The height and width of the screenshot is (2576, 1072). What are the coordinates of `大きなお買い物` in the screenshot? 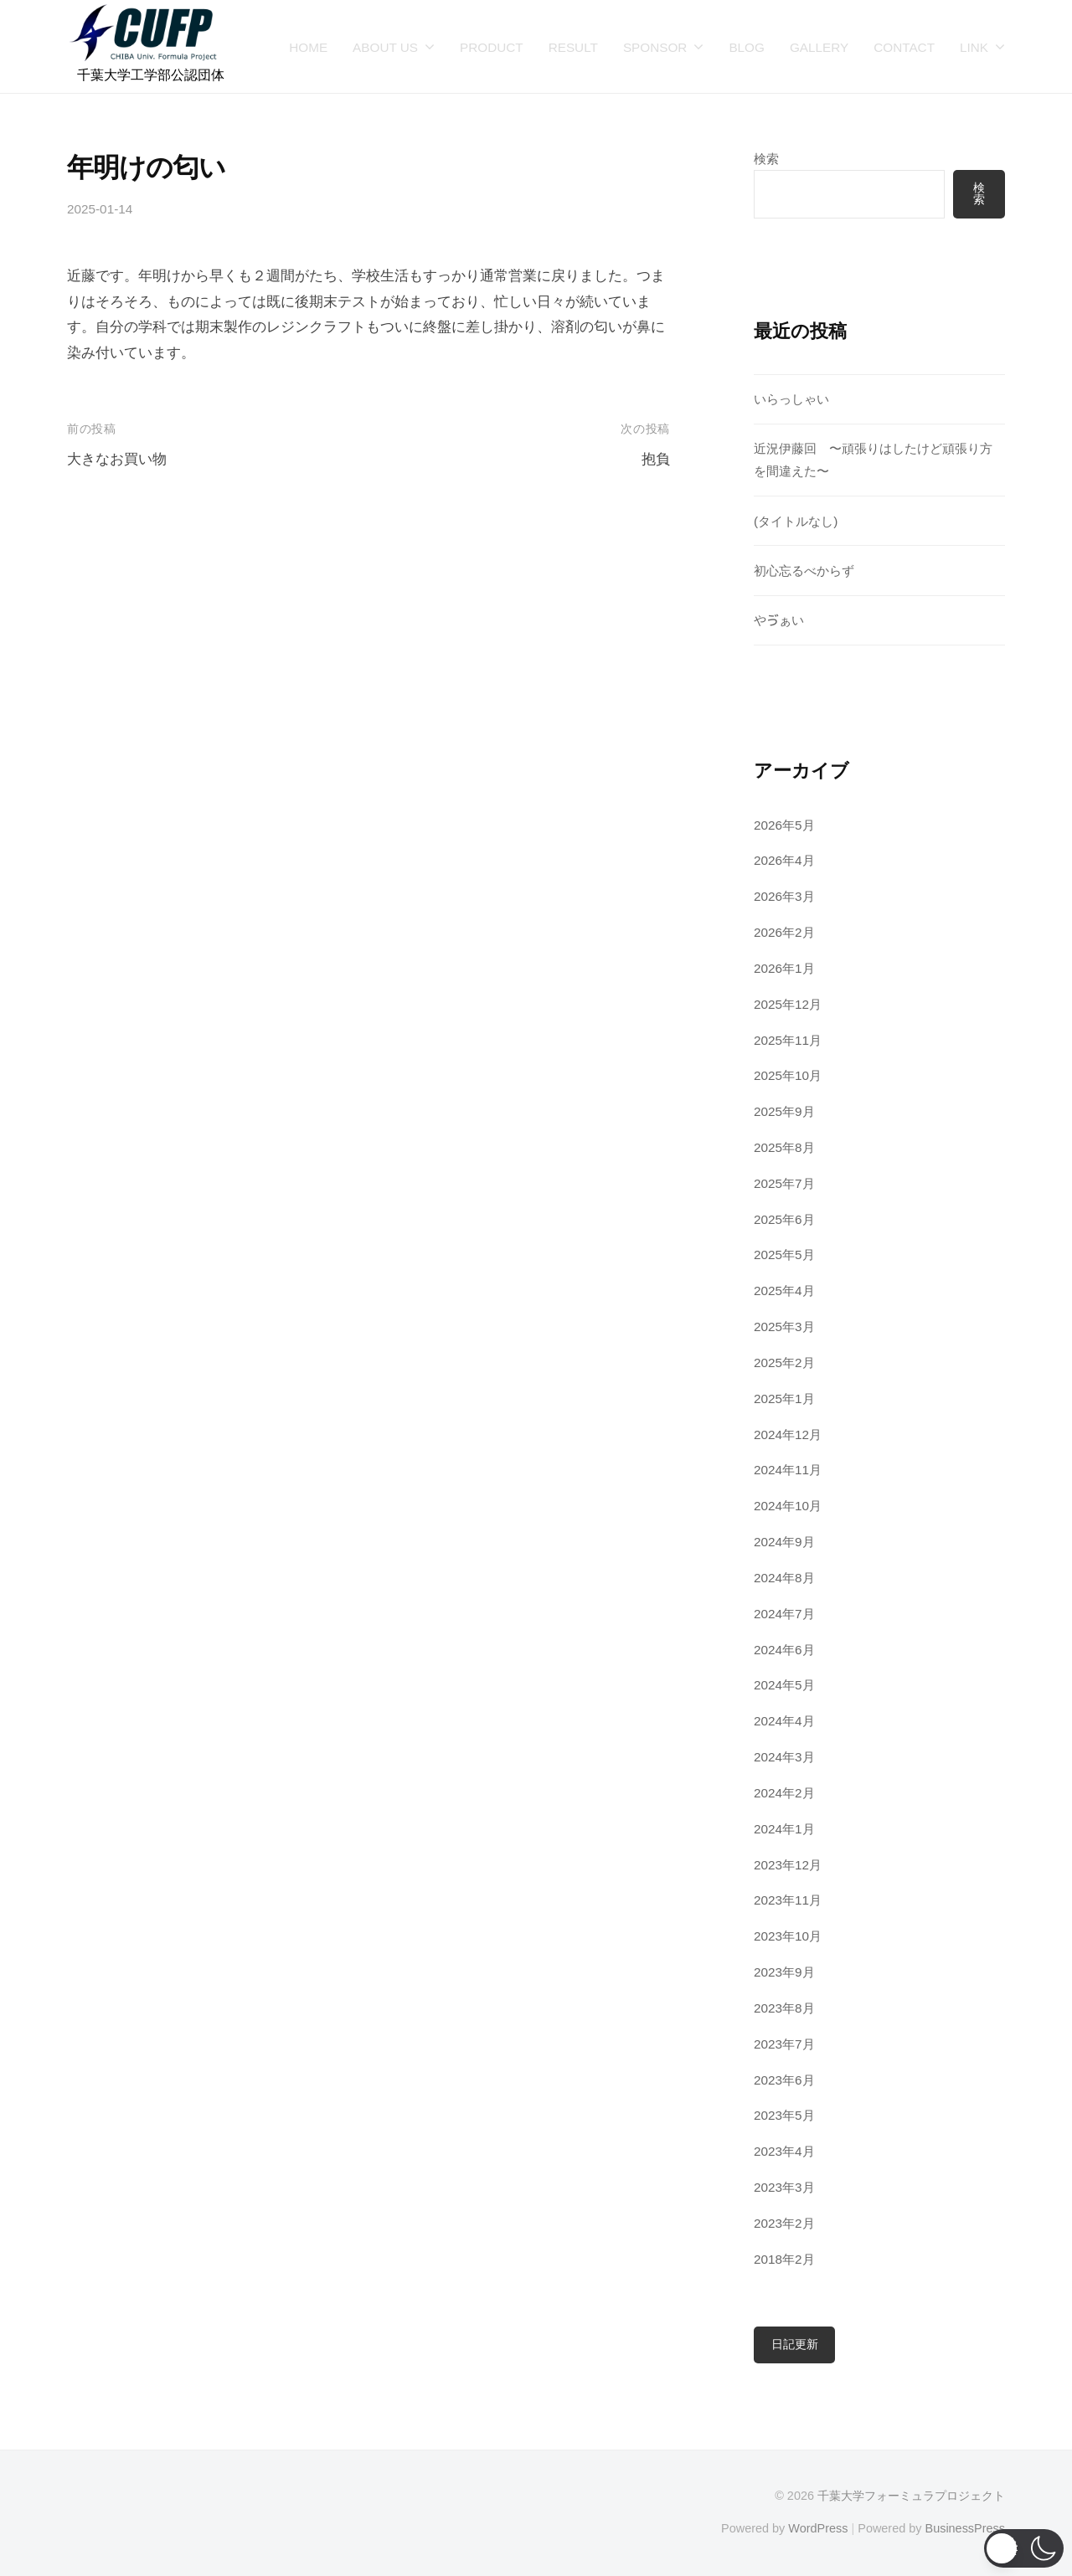 It's located at (117, 459).